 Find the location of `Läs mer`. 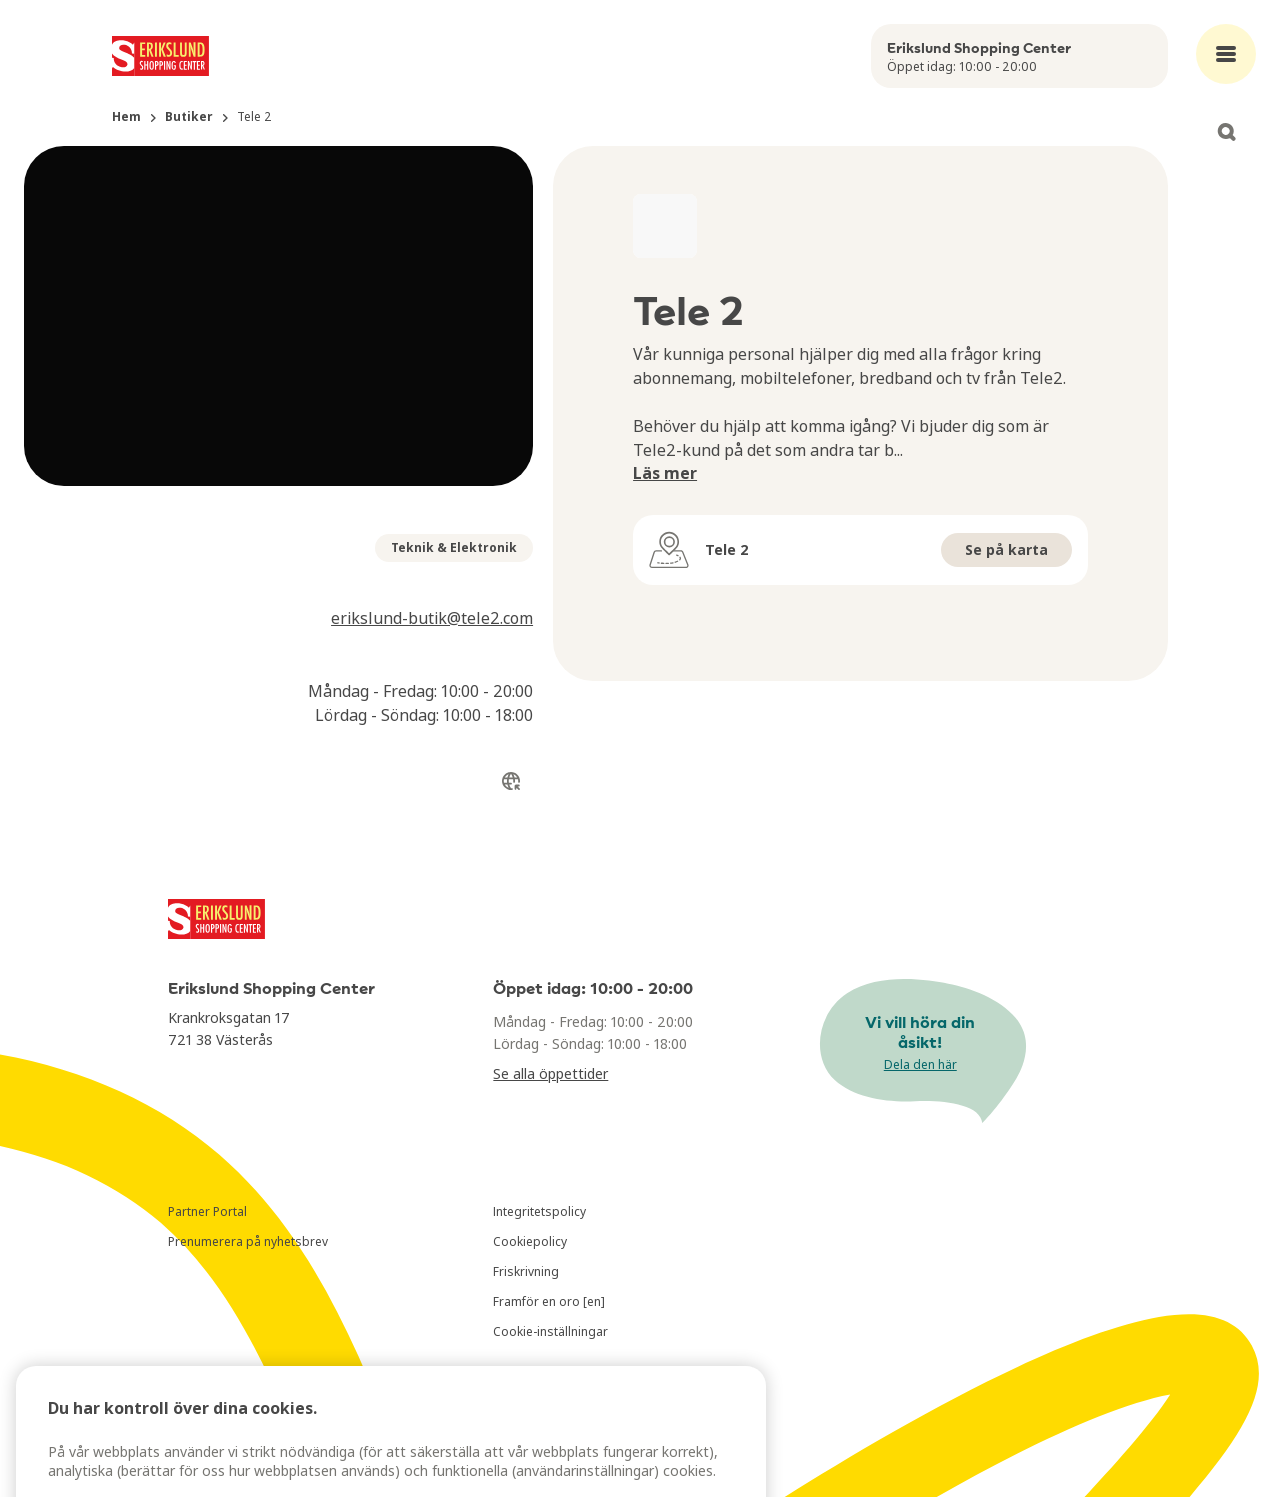

Läs mer is located at coordinates (665, 473).